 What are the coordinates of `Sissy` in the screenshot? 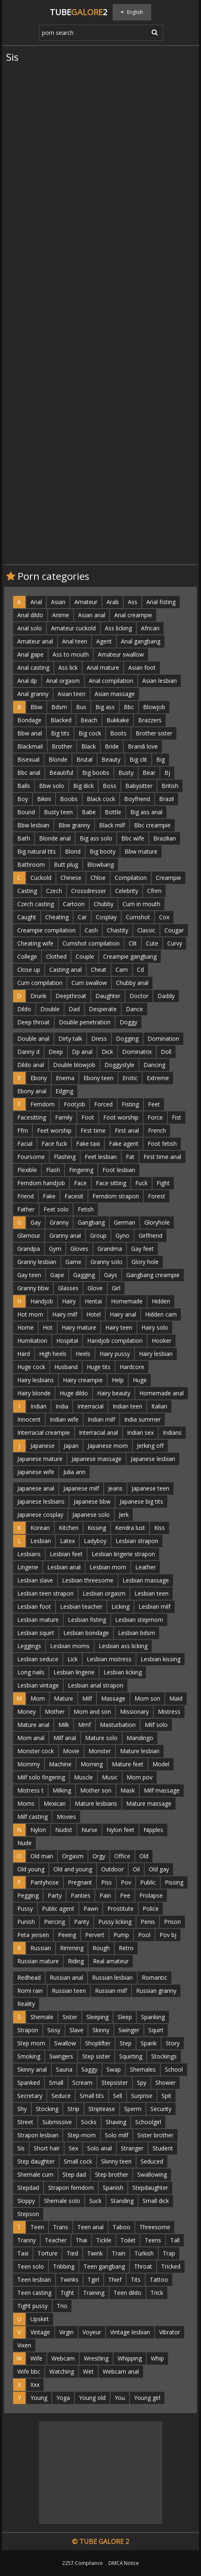 It's located at (53, 2030).